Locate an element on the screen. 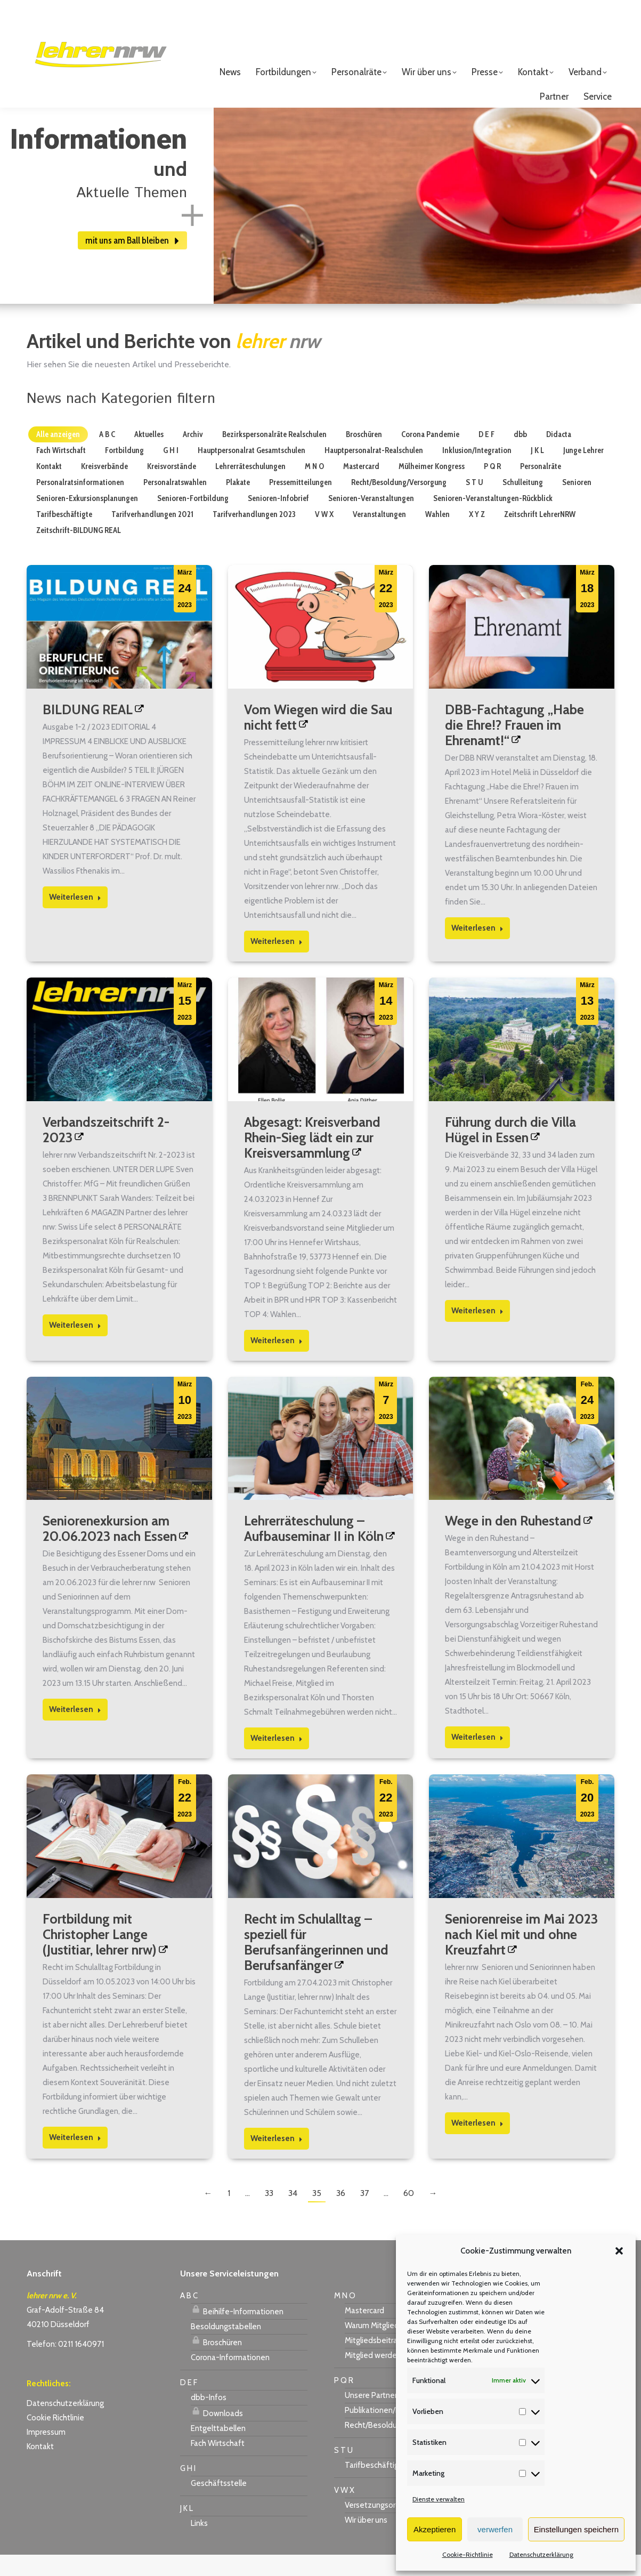  Kreisverbände [Apply filter: Kreisverbände] is located at coordinates (104, 487).